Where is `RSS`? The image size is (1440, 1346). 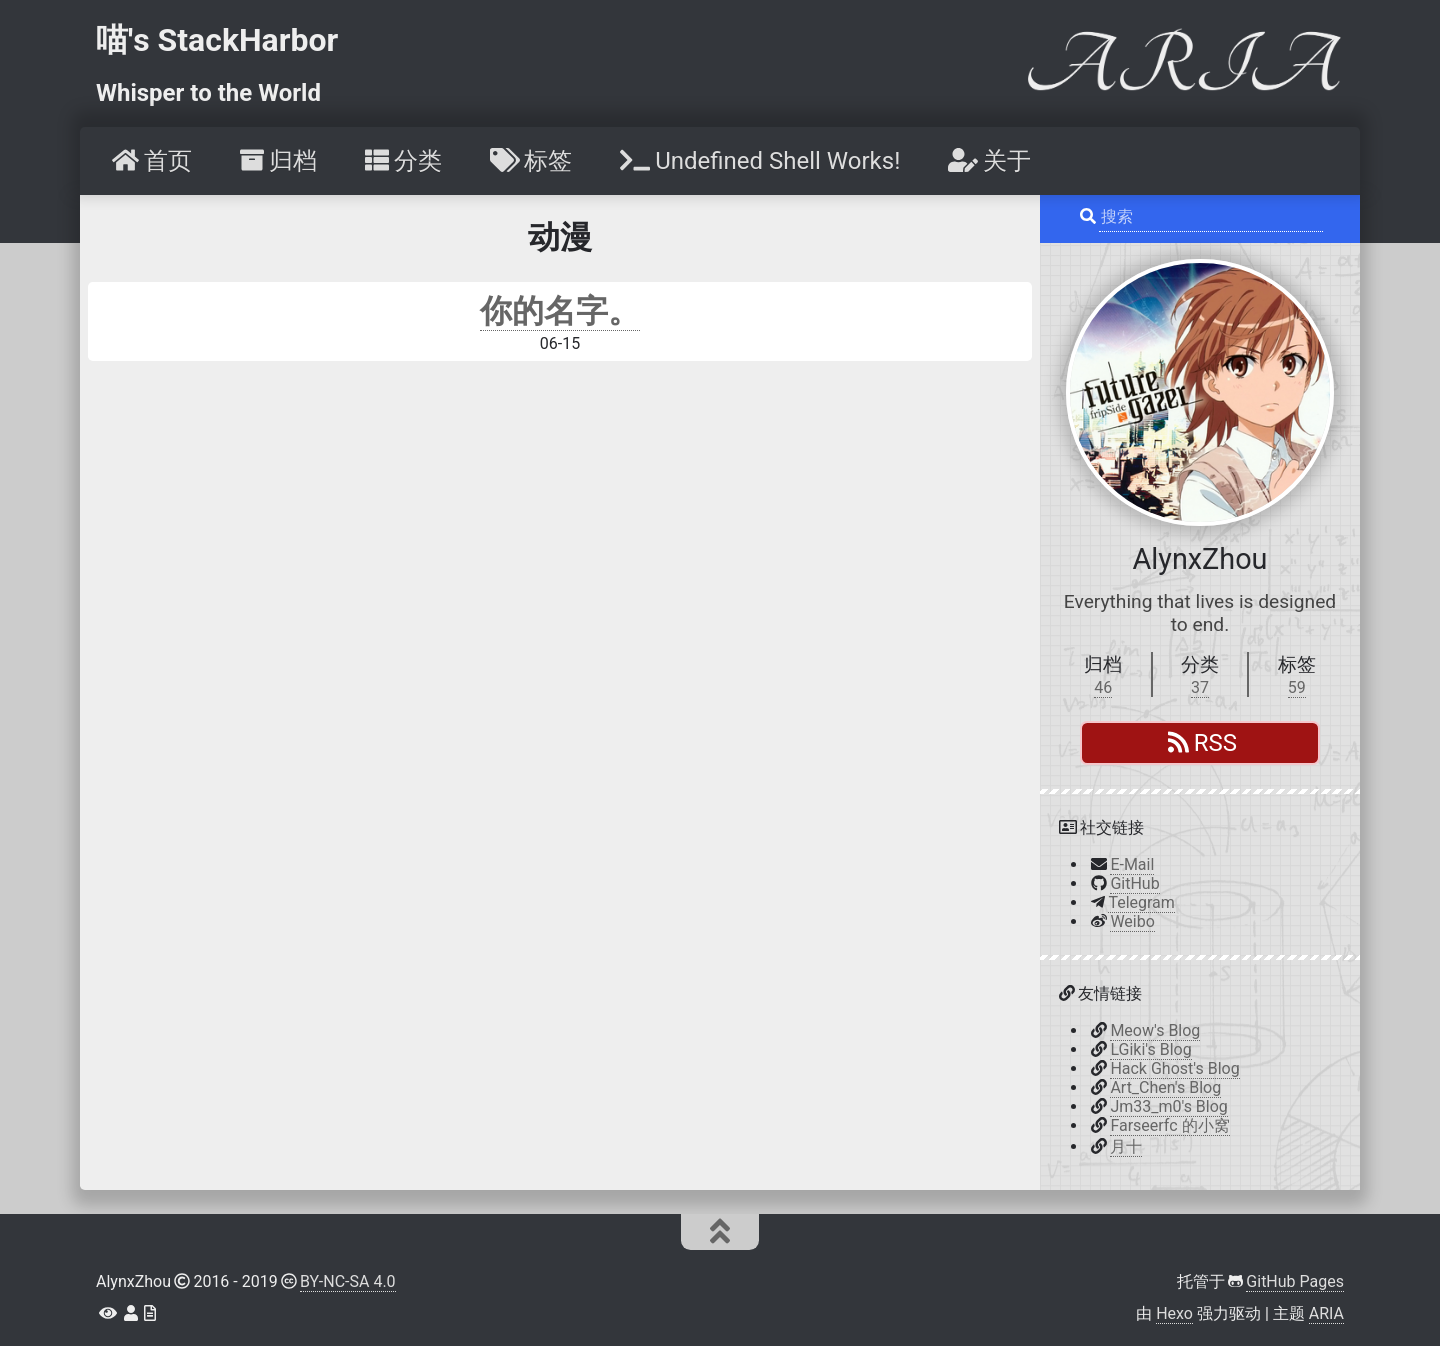
RSS is located at coordinates (1202, 743).